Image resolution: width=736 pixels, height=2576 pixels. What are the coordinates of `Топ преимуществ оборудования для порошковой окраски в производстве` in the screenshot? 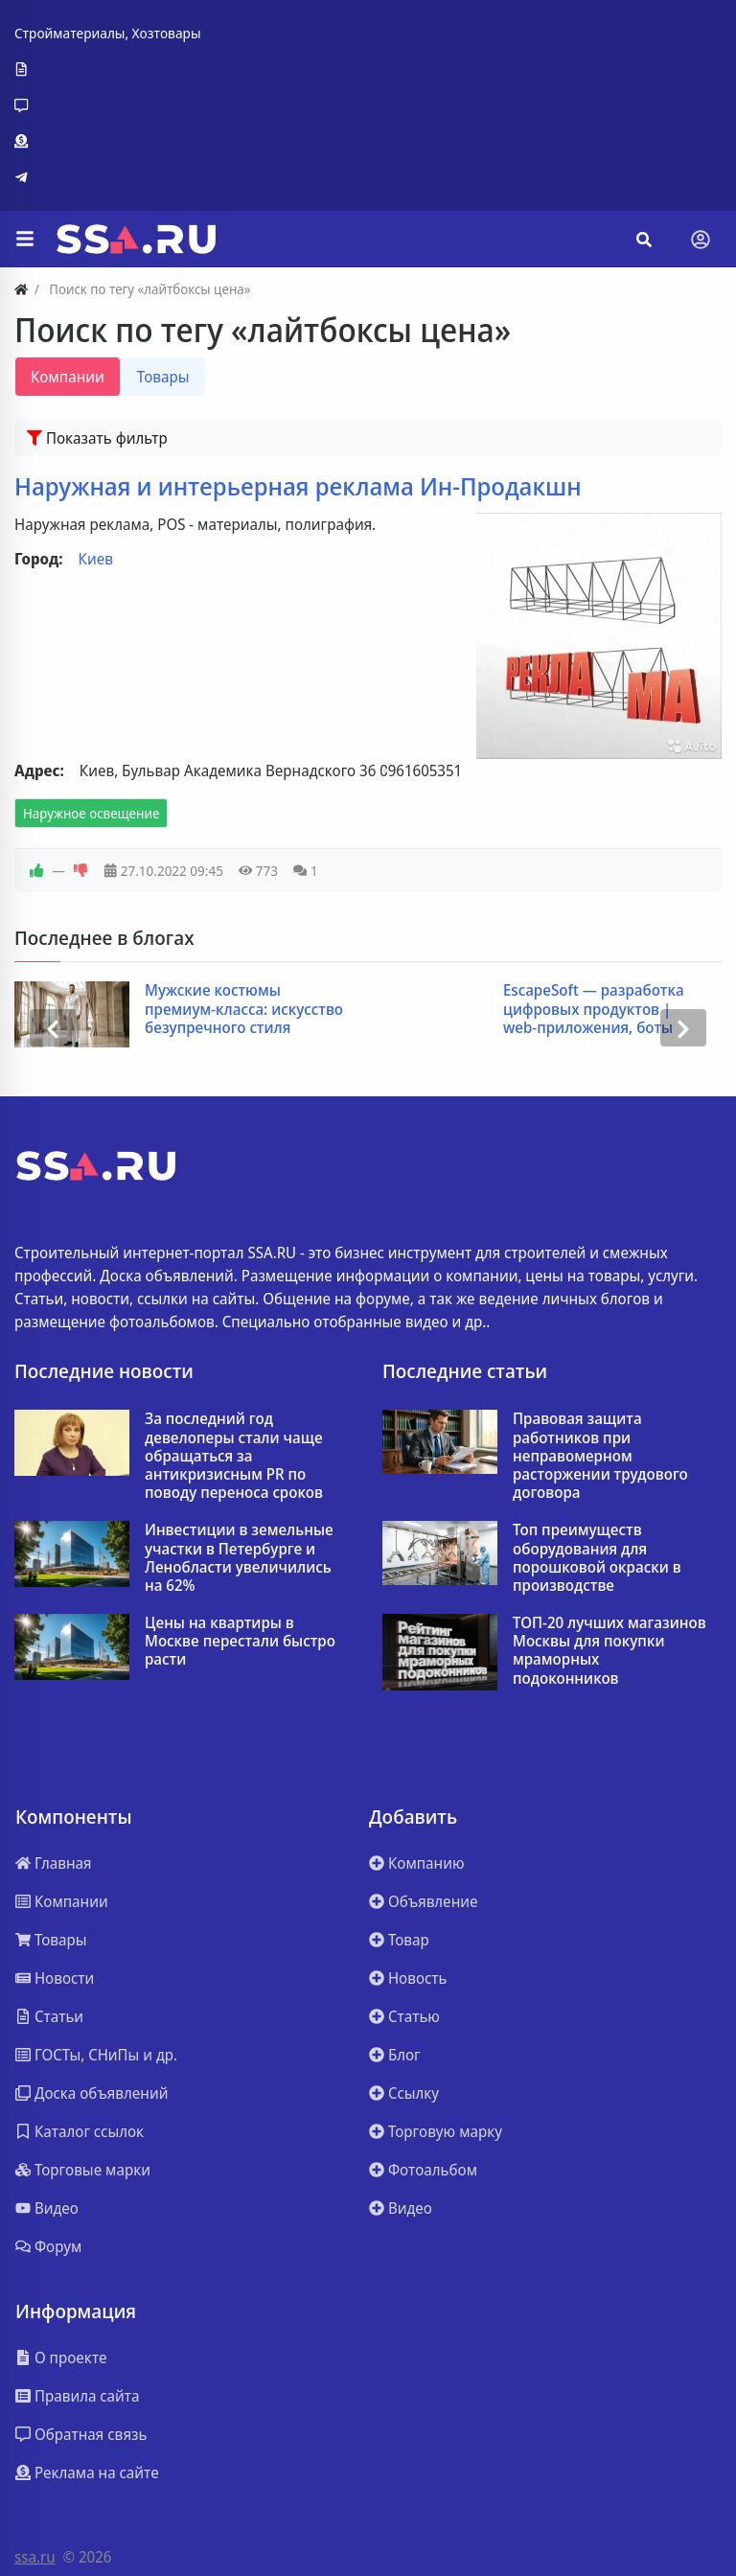 It's located at (597, 1558).